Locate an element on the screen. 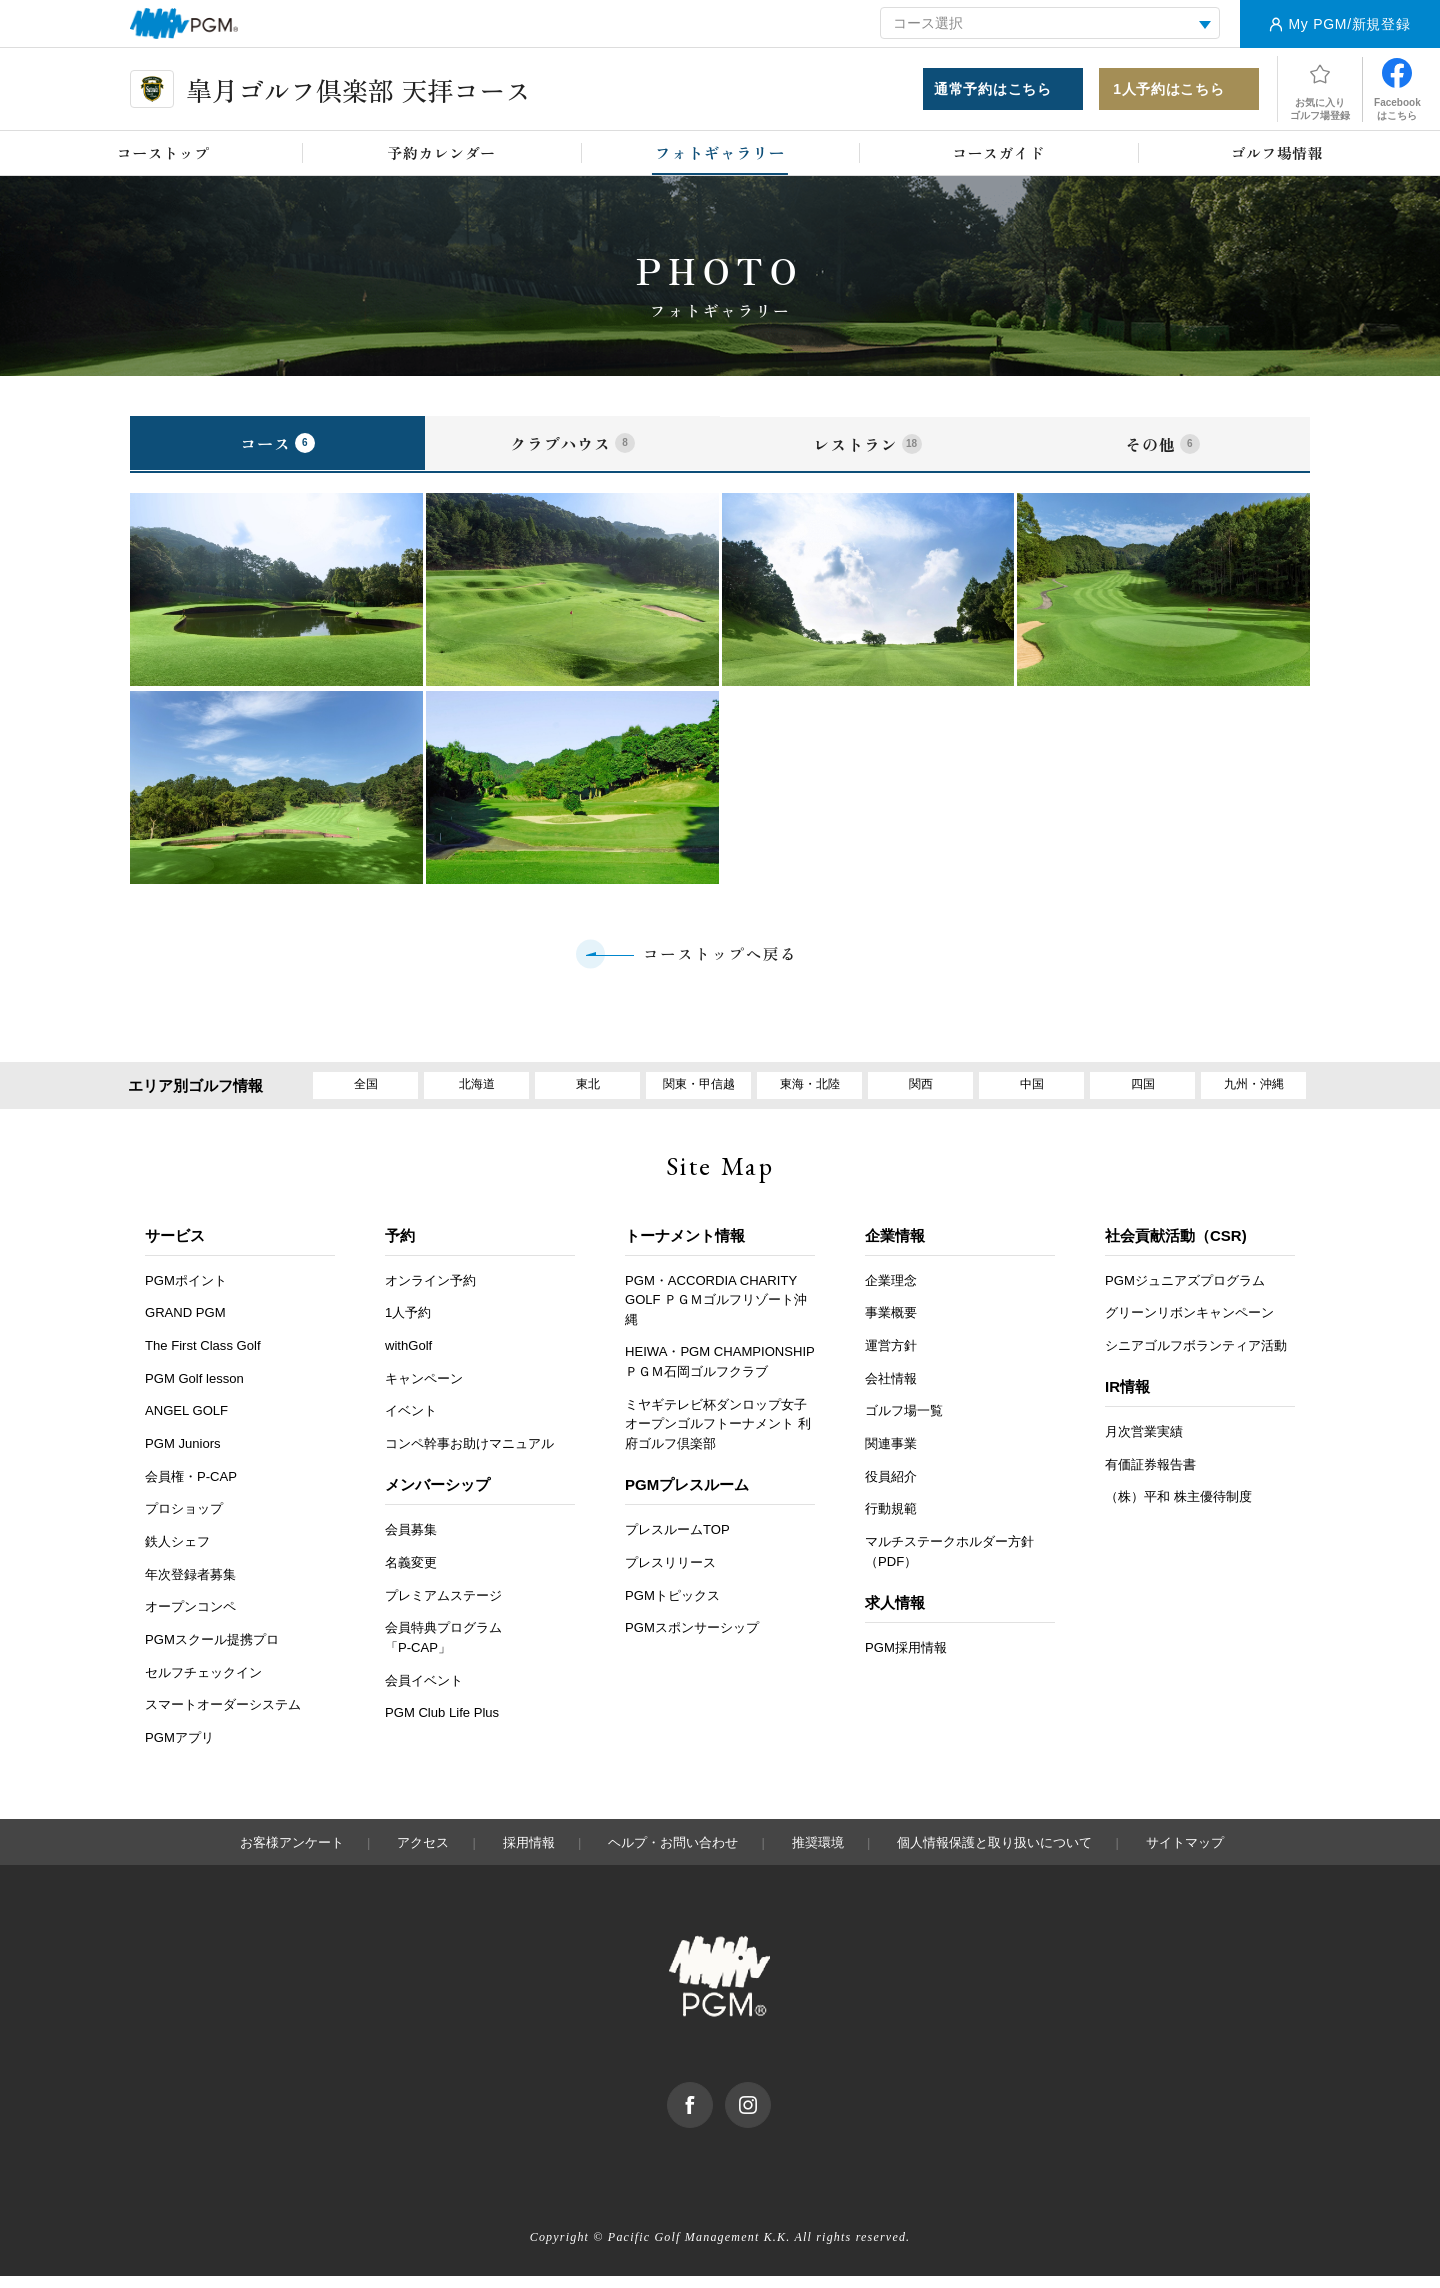 This screenshot has height=2288, width=1440. 関連事業 is located at coordinates (891, 1455).